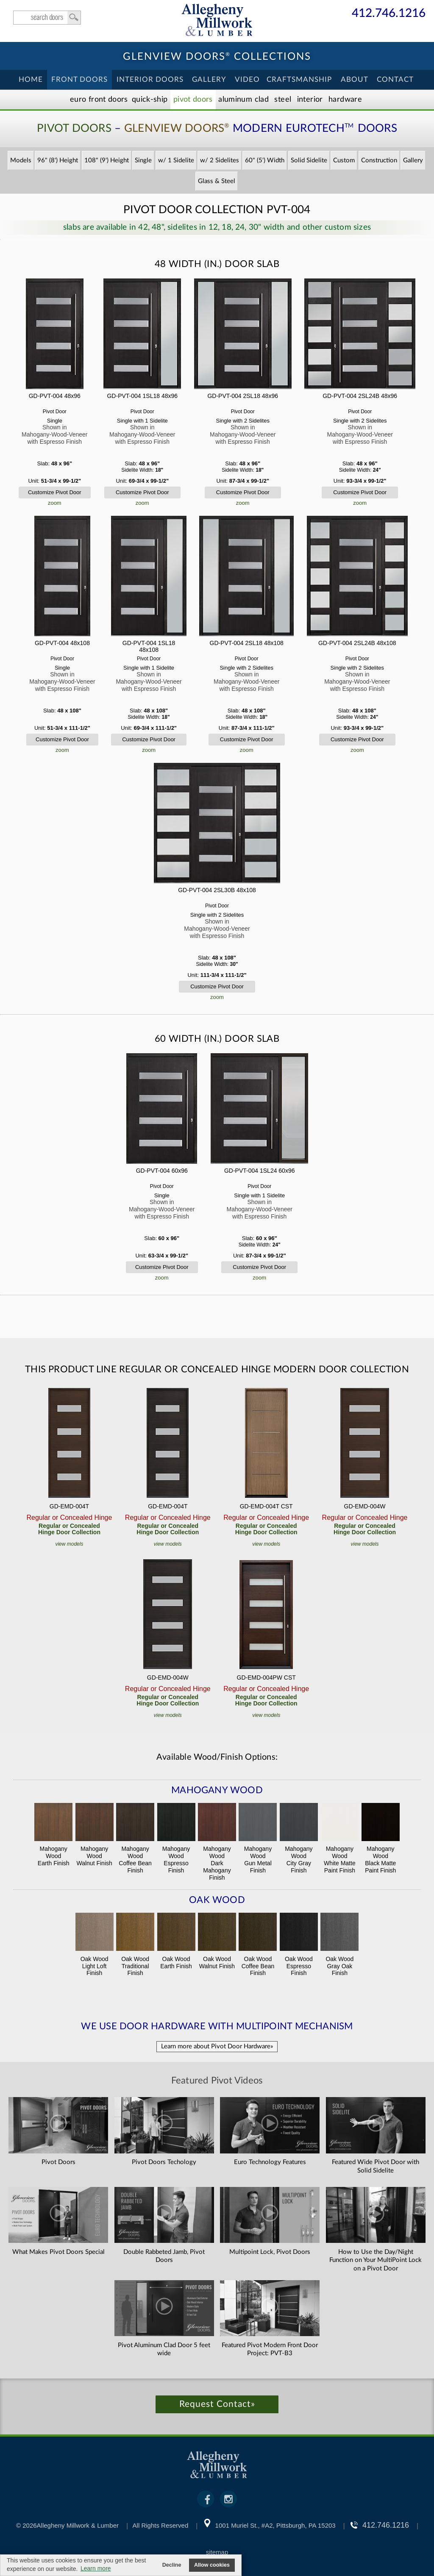 The image size is (434, 2576). Describe the element at coordinates (217, 2046) in the screenshot. I see `Learn more about Pivot Door Hardware»` at that location.